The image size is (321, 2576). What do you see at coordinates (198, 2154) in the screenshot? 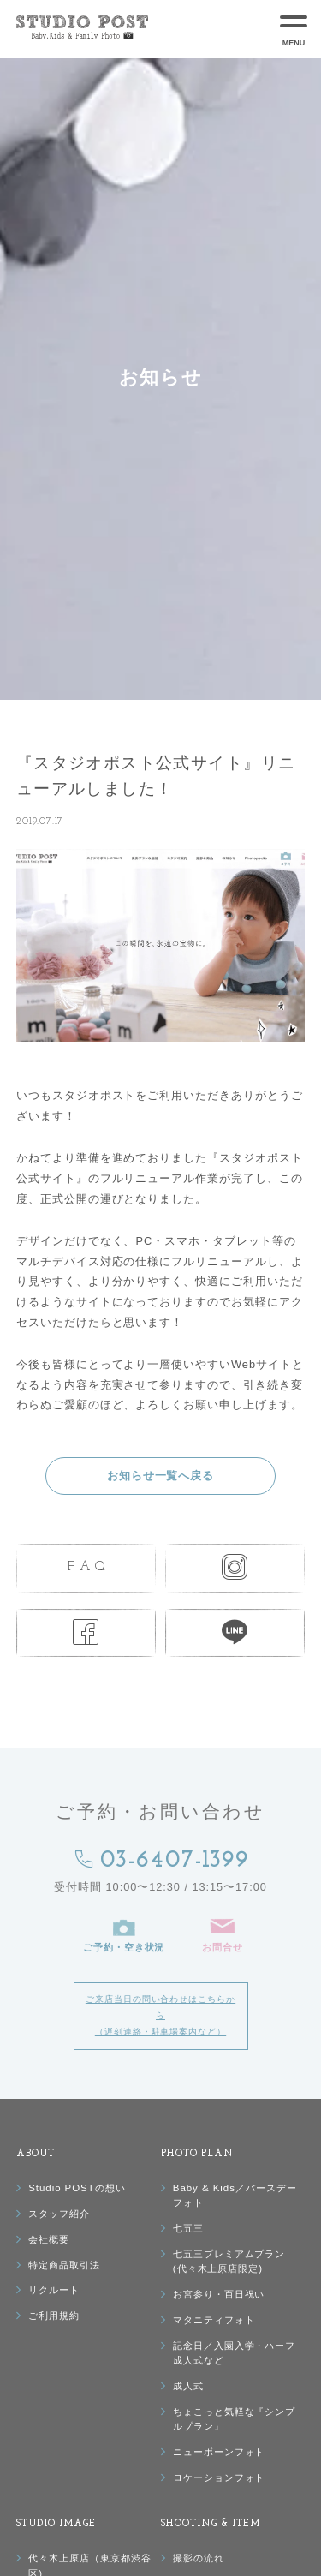
I see `PHOTO PLAN` at bounding box center [198, 2154].